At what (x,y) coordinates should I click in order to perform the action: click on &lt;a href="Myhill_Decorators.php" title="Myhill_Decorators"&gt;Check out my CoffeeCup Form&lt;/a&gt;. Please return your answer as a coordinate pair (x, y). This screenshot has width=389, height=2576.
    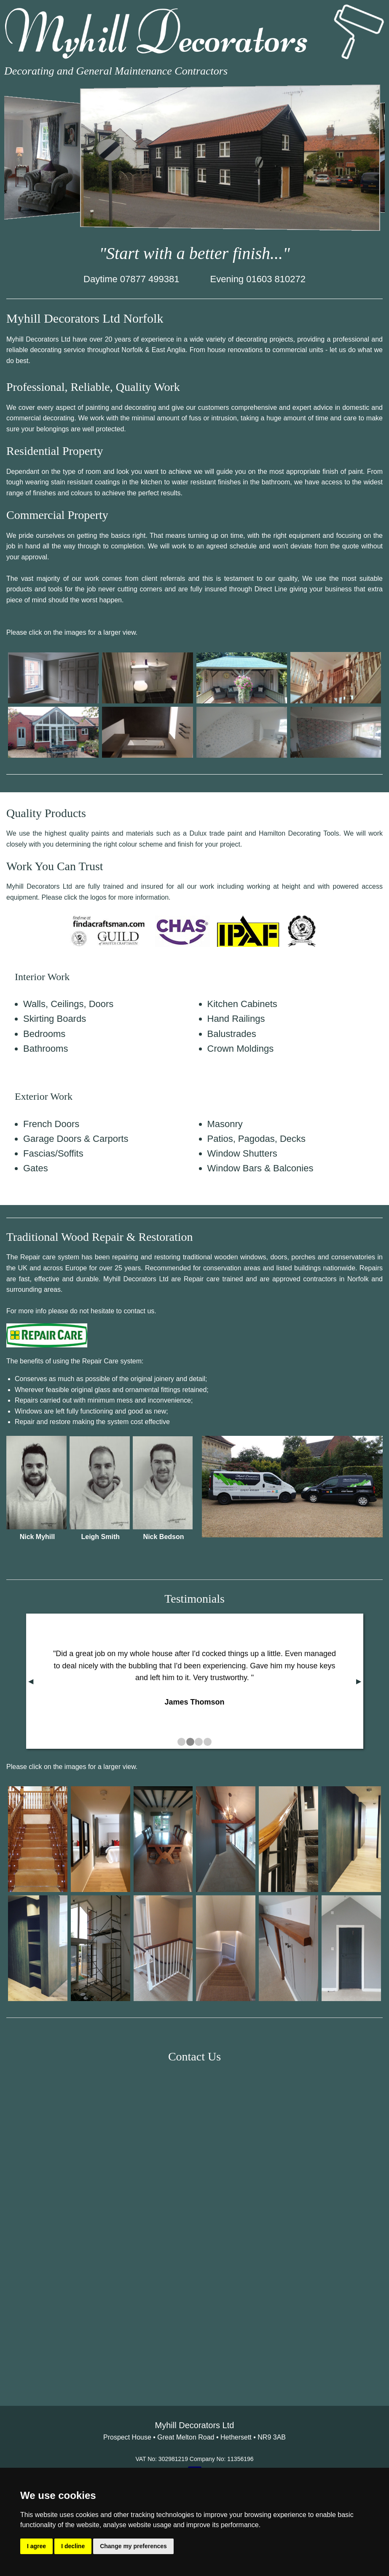
    Looking at the image, I should click on (194, 2222).